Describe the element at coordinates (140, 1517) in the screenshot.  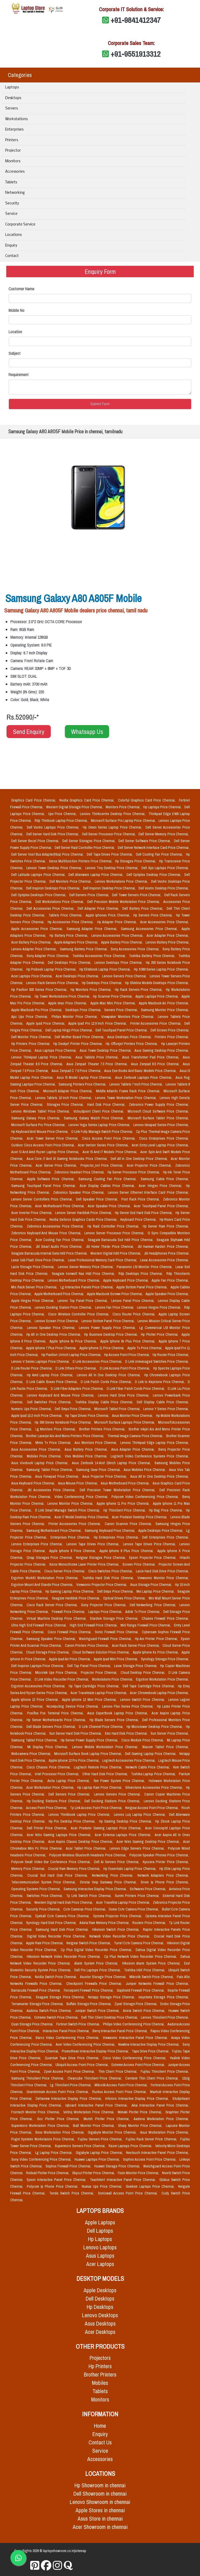
I see `Acer Predator Desktop Price Chennai,` at that location.